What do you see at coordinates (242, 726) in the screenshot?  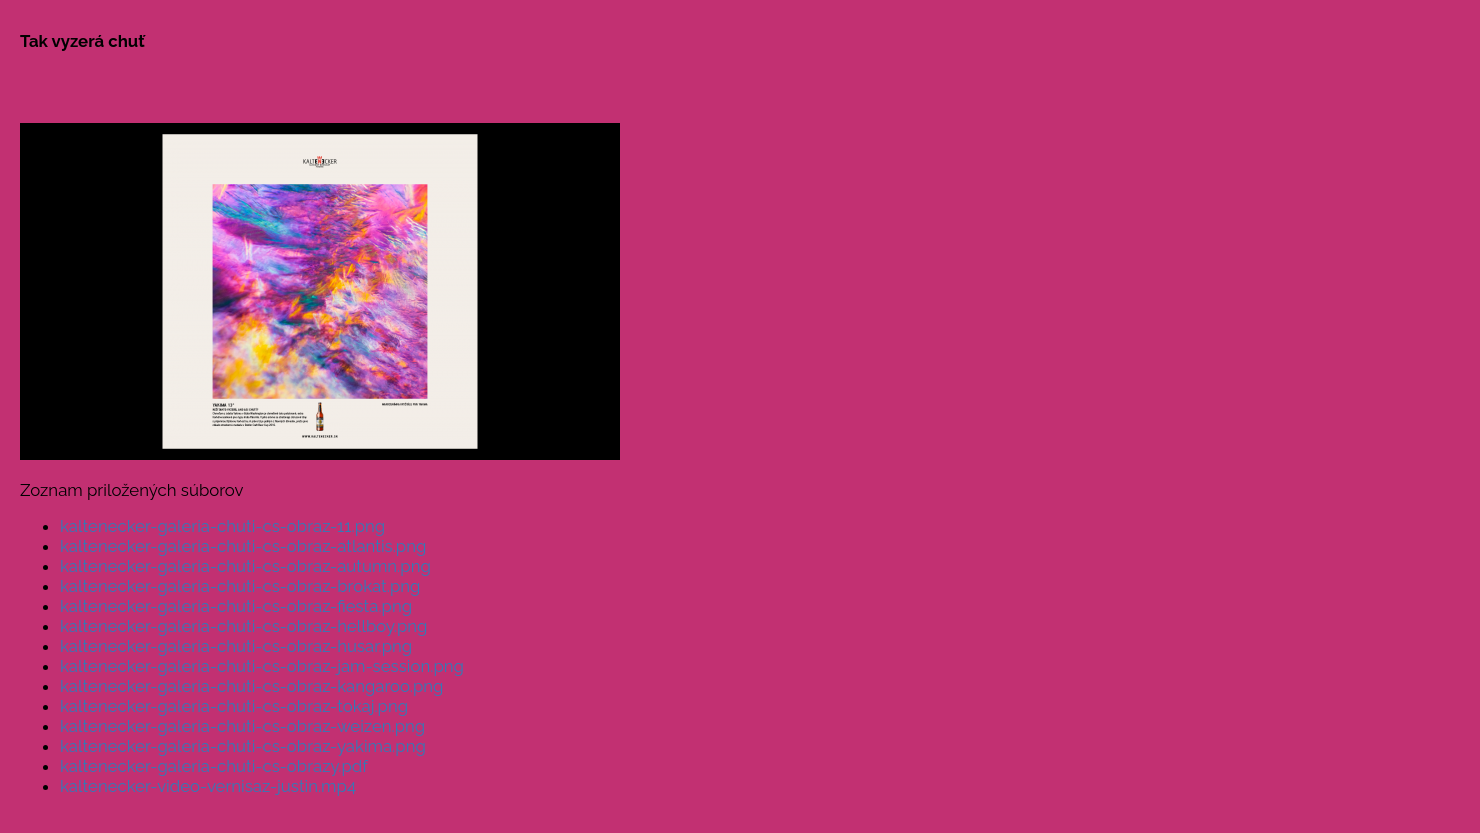 I see `kaltenecker-galeria-chuti-cs-obraz-weizen.png` at bounding box center [242, 726].